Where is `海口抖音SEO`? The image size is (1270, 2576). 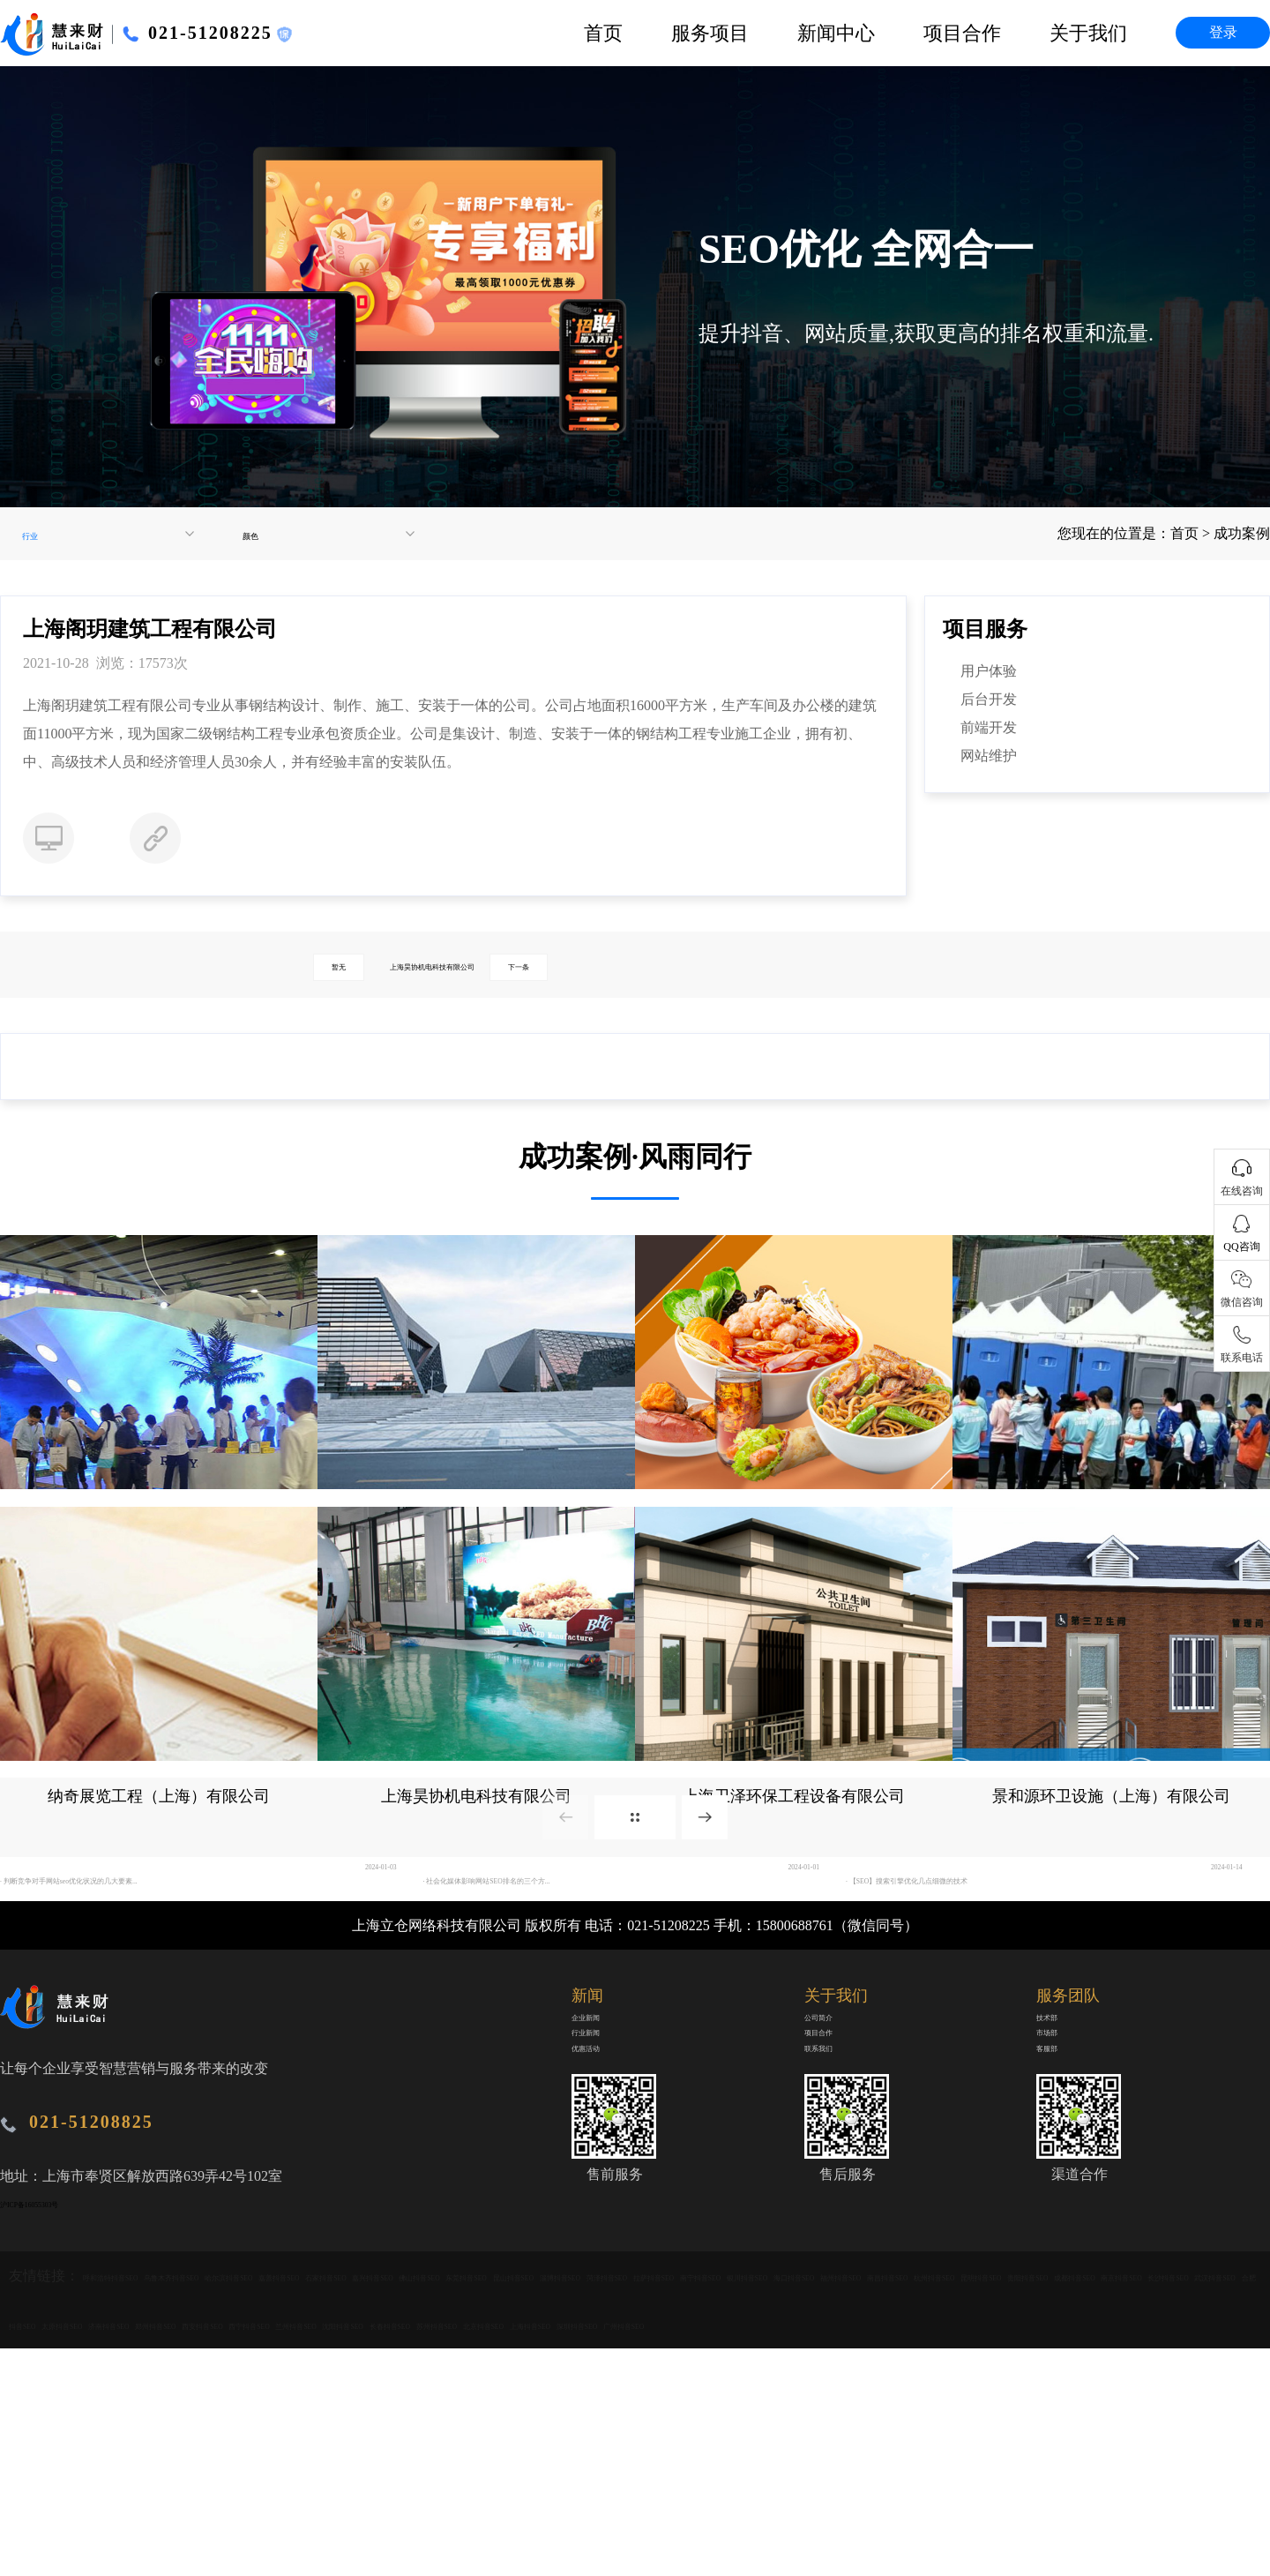 海口抖音SEO is located at coordinates (282, 2454).